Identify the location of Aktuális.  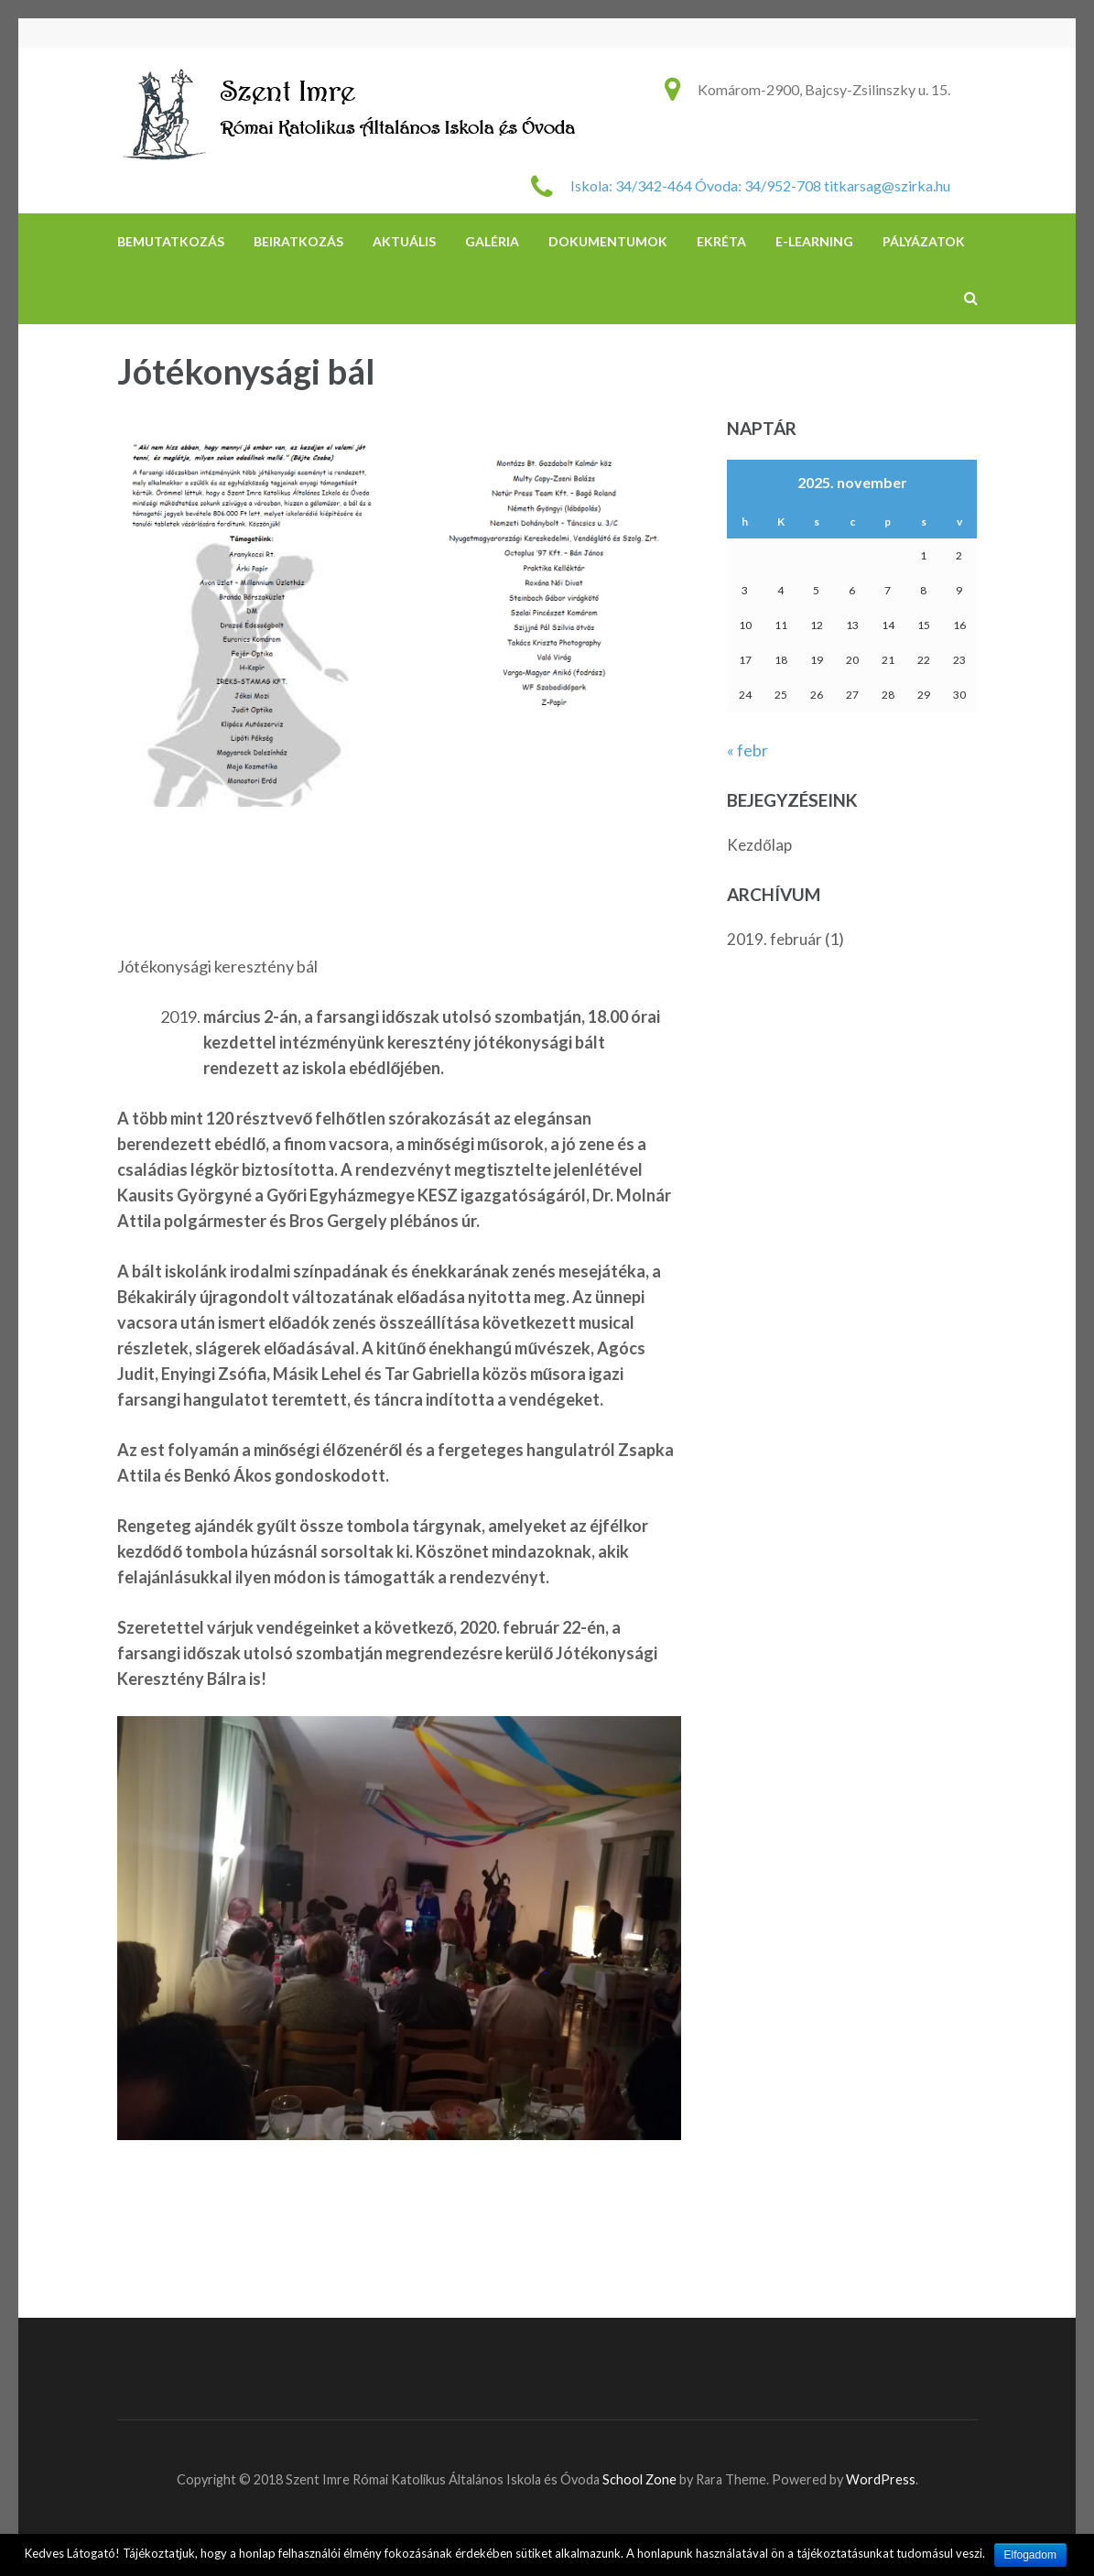
(404, 241).